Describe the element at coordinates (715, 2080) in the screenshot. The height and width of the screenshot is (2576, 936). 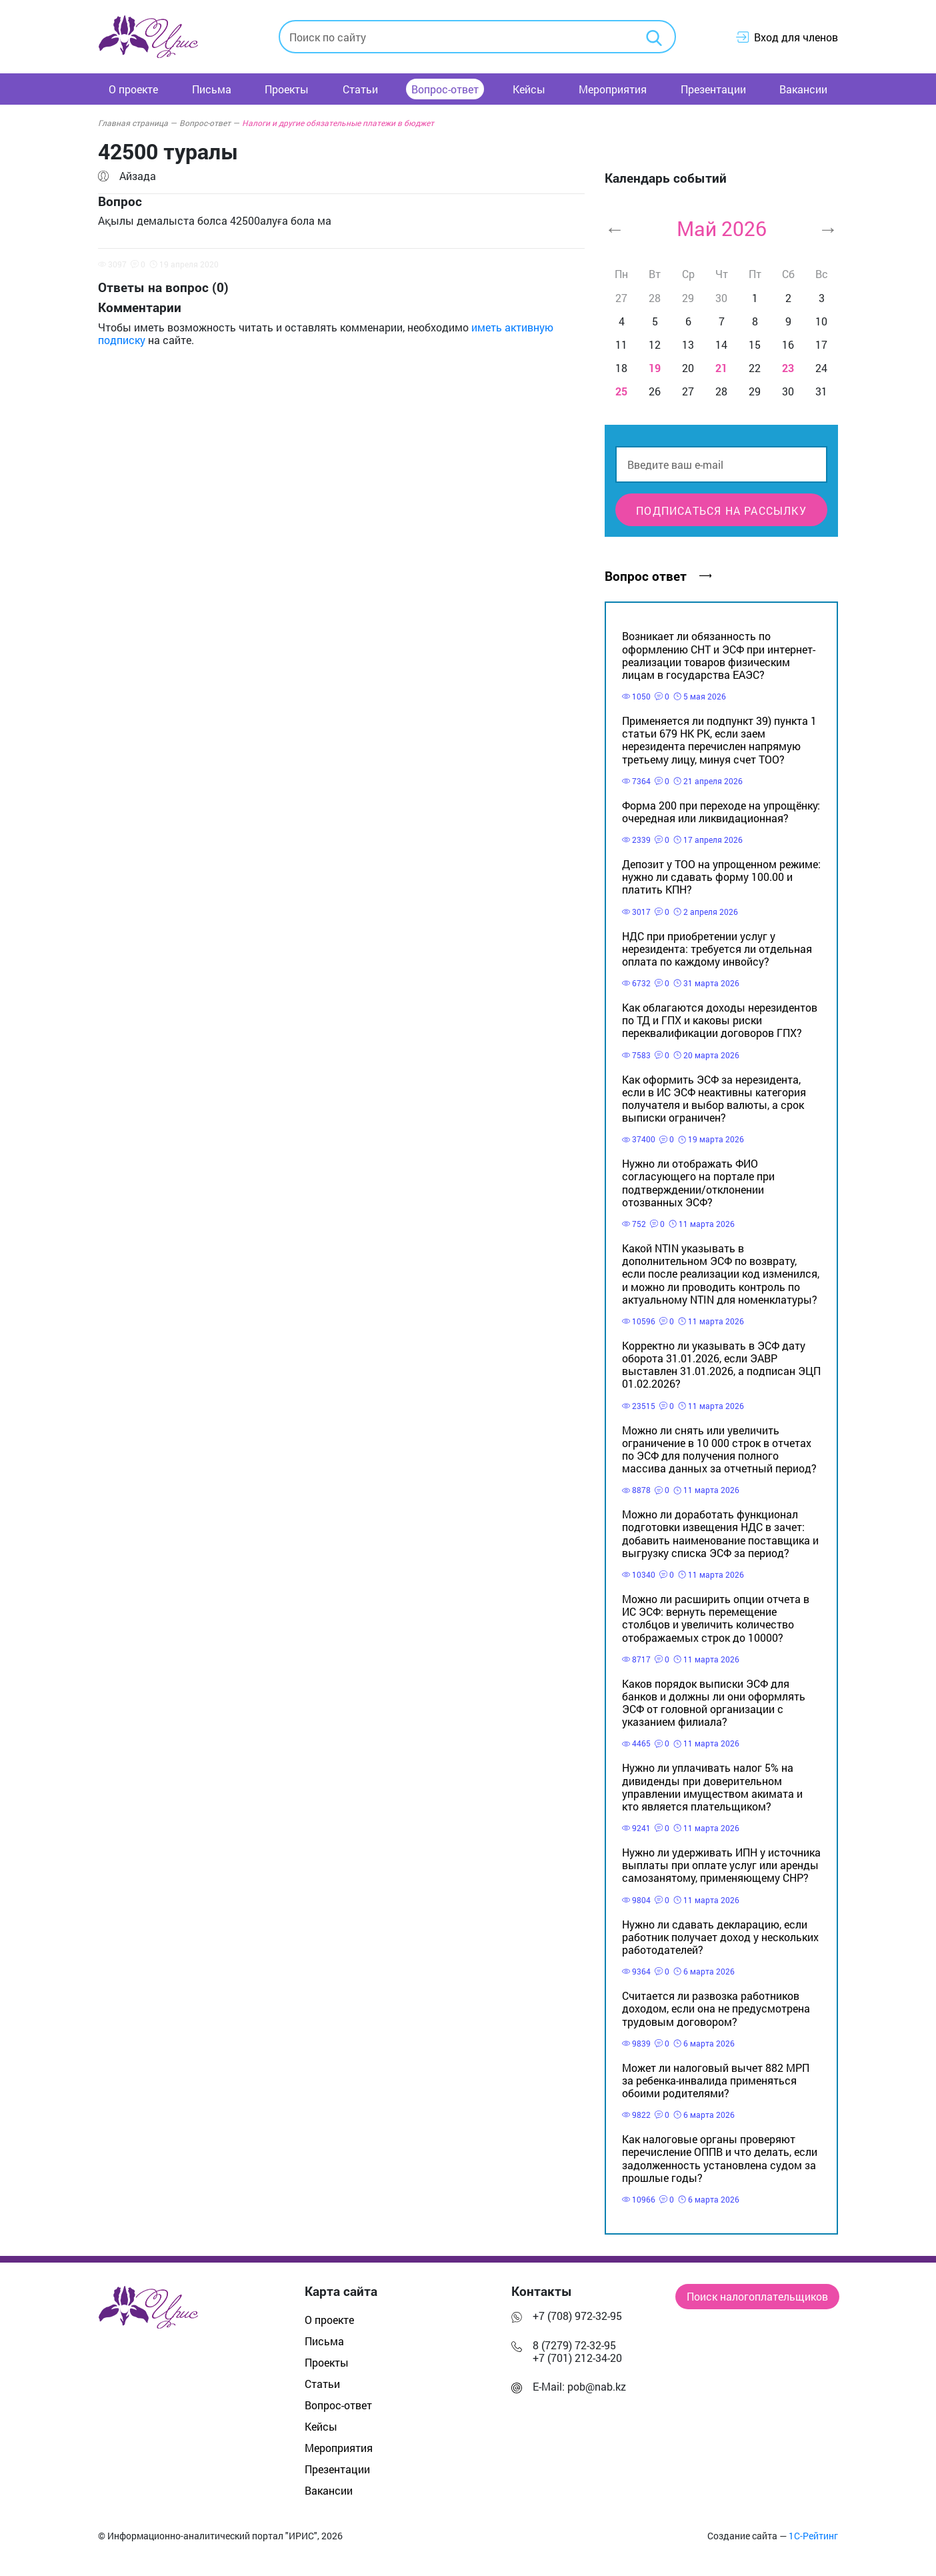
I see `Может ли налоговый вычет 882 МРП за ребенка-инвалида применяться обоими родителями?` at that location.